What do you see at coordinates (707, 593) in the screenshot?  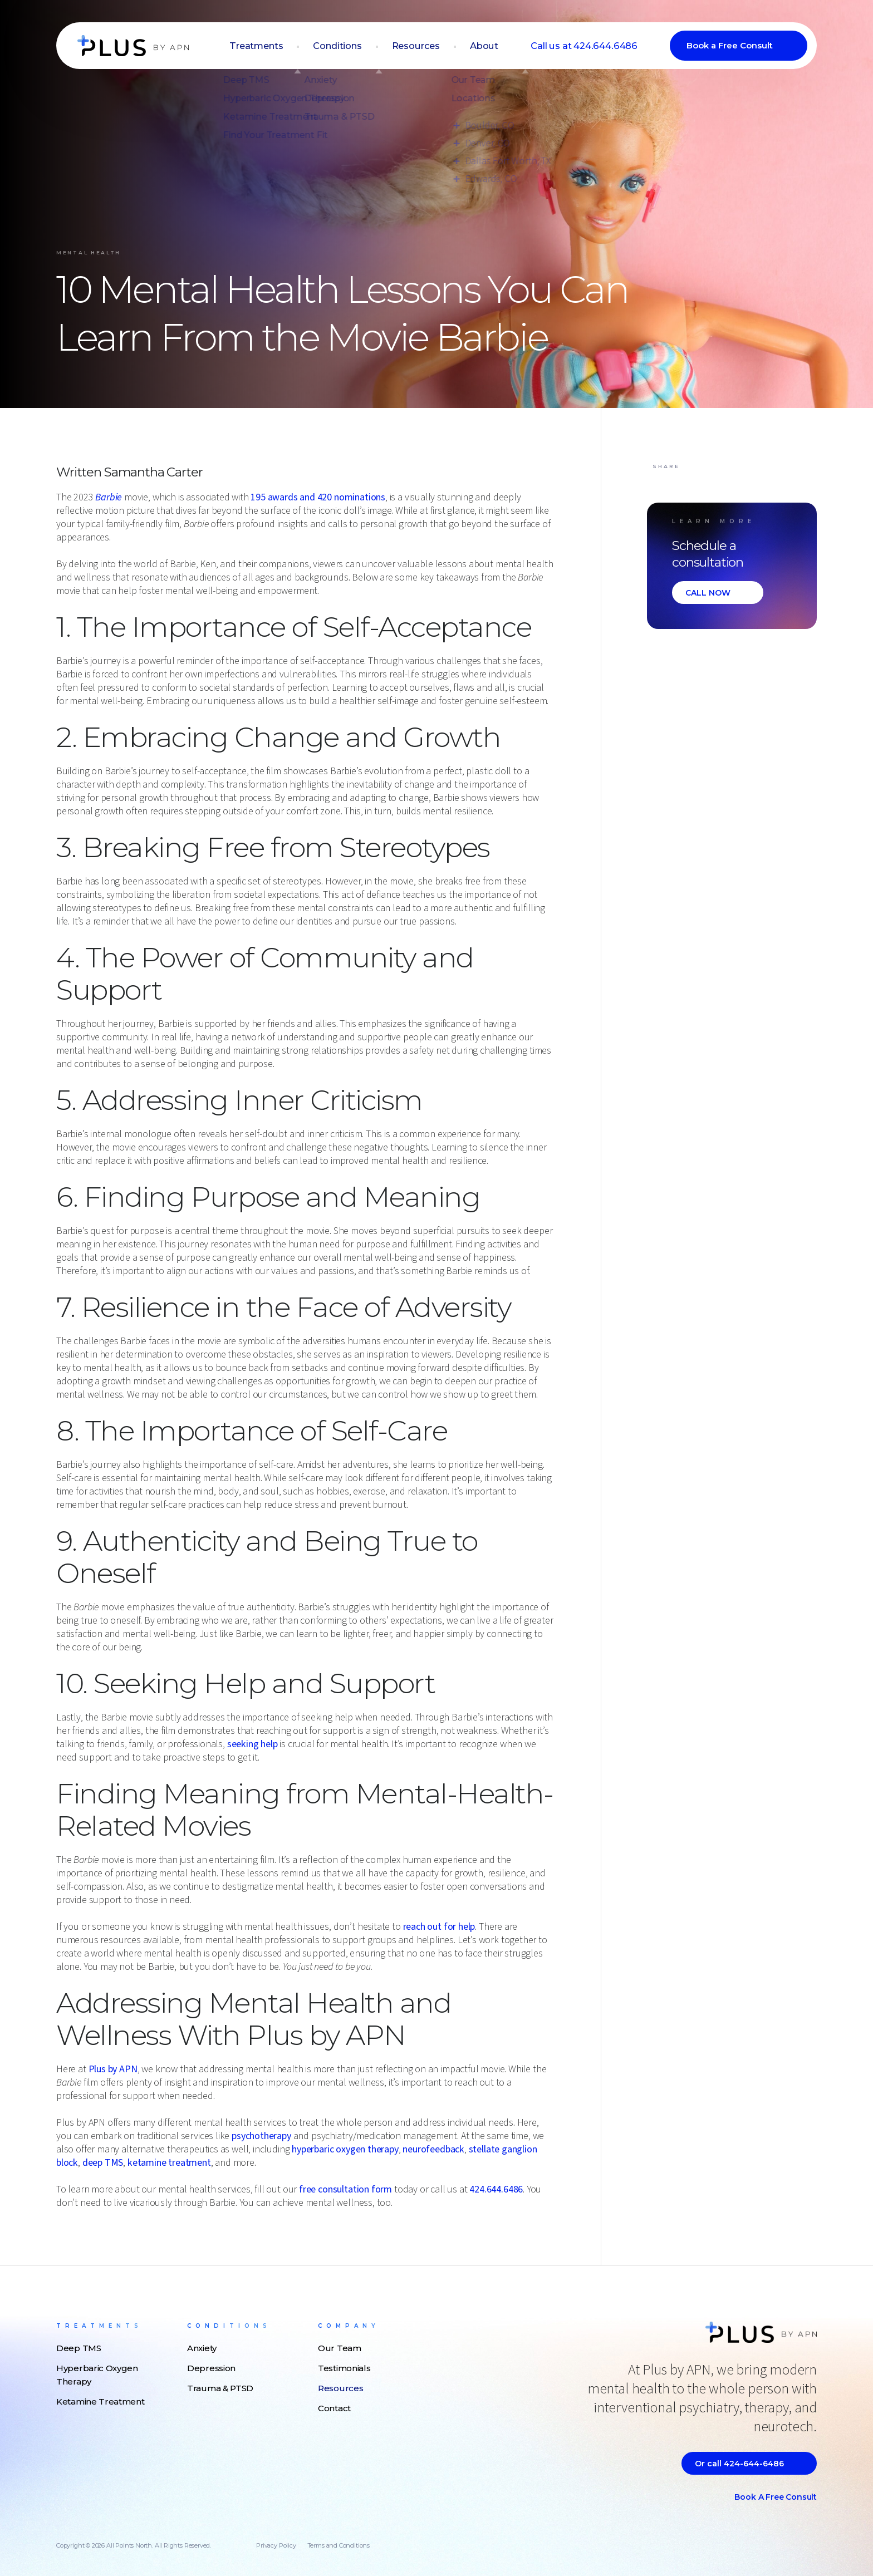 I see `CALL NOW` at bounding box center [707, 593].